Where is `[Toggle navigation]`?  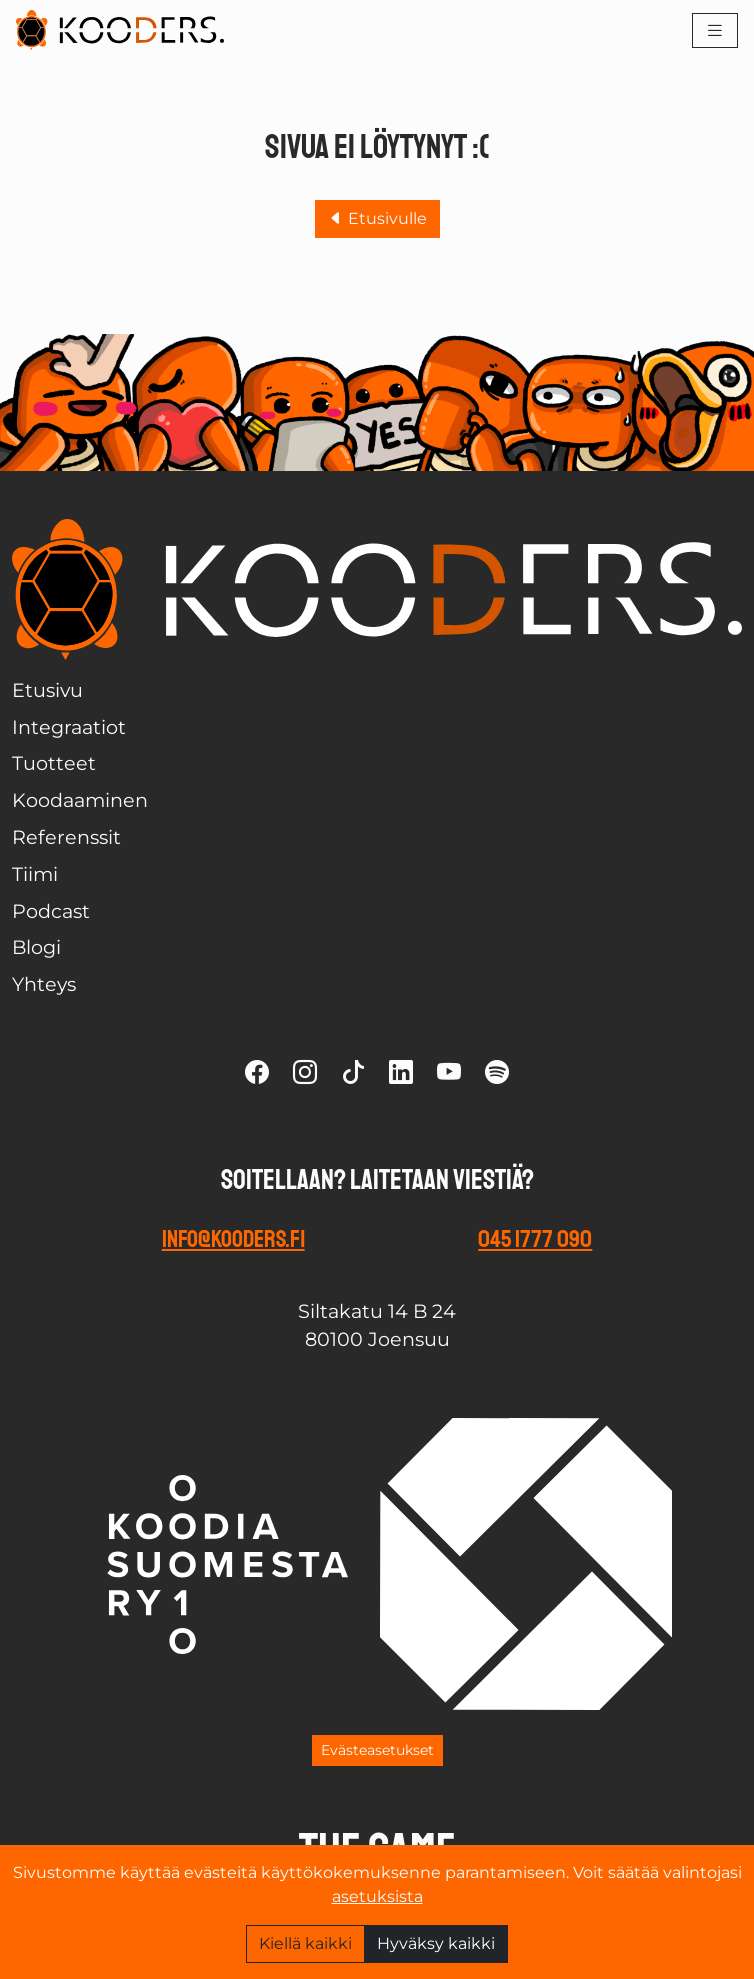
[Toggle navigation] is located at coordinates (715, 30).